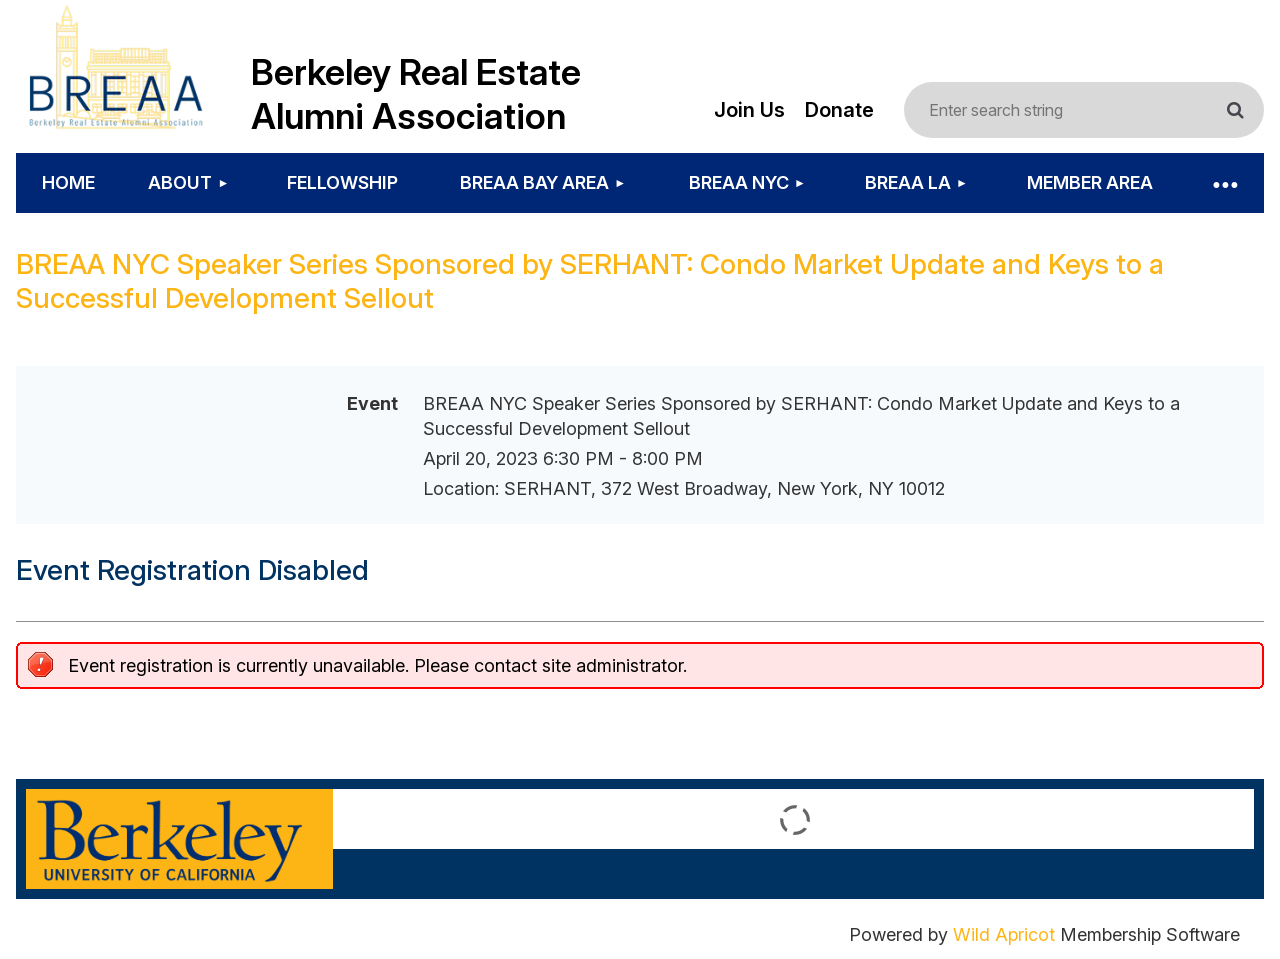 This screenshot has height=959, width=1280. What do you see at coordinates (749, 110) in the screenshot?
I see `Join Us` at bounding box center [749, 110].